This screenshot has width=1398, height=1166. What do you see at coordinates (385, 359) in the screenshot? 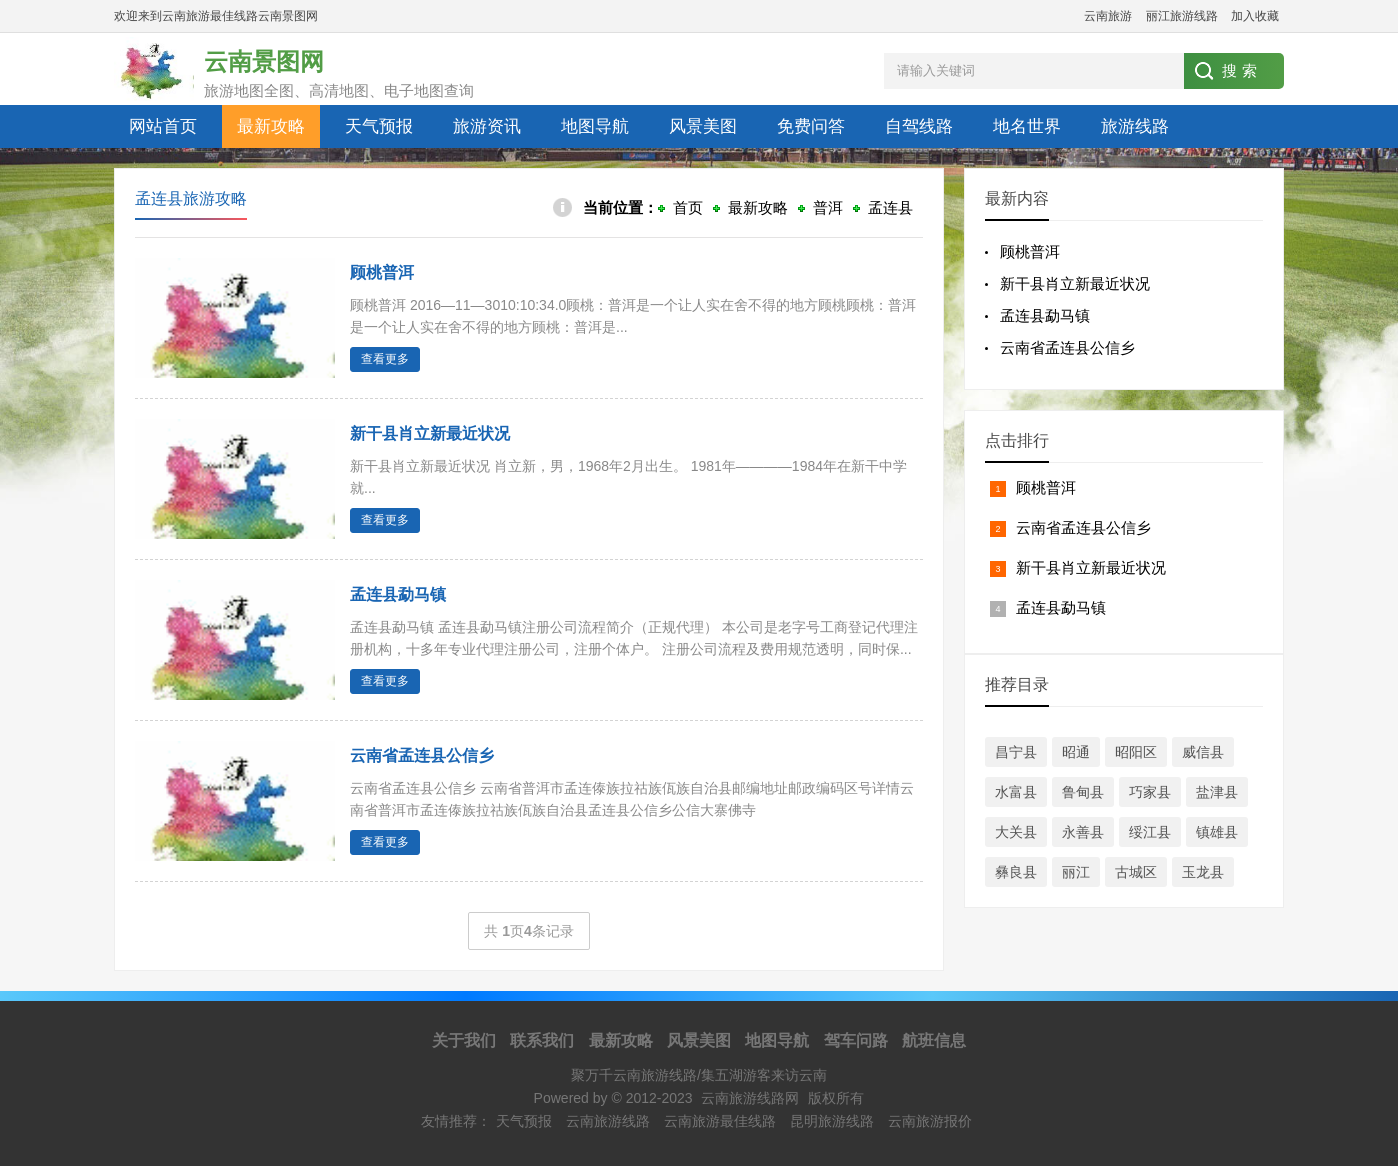
I see `查看更多` at bounding box center [385, 359].